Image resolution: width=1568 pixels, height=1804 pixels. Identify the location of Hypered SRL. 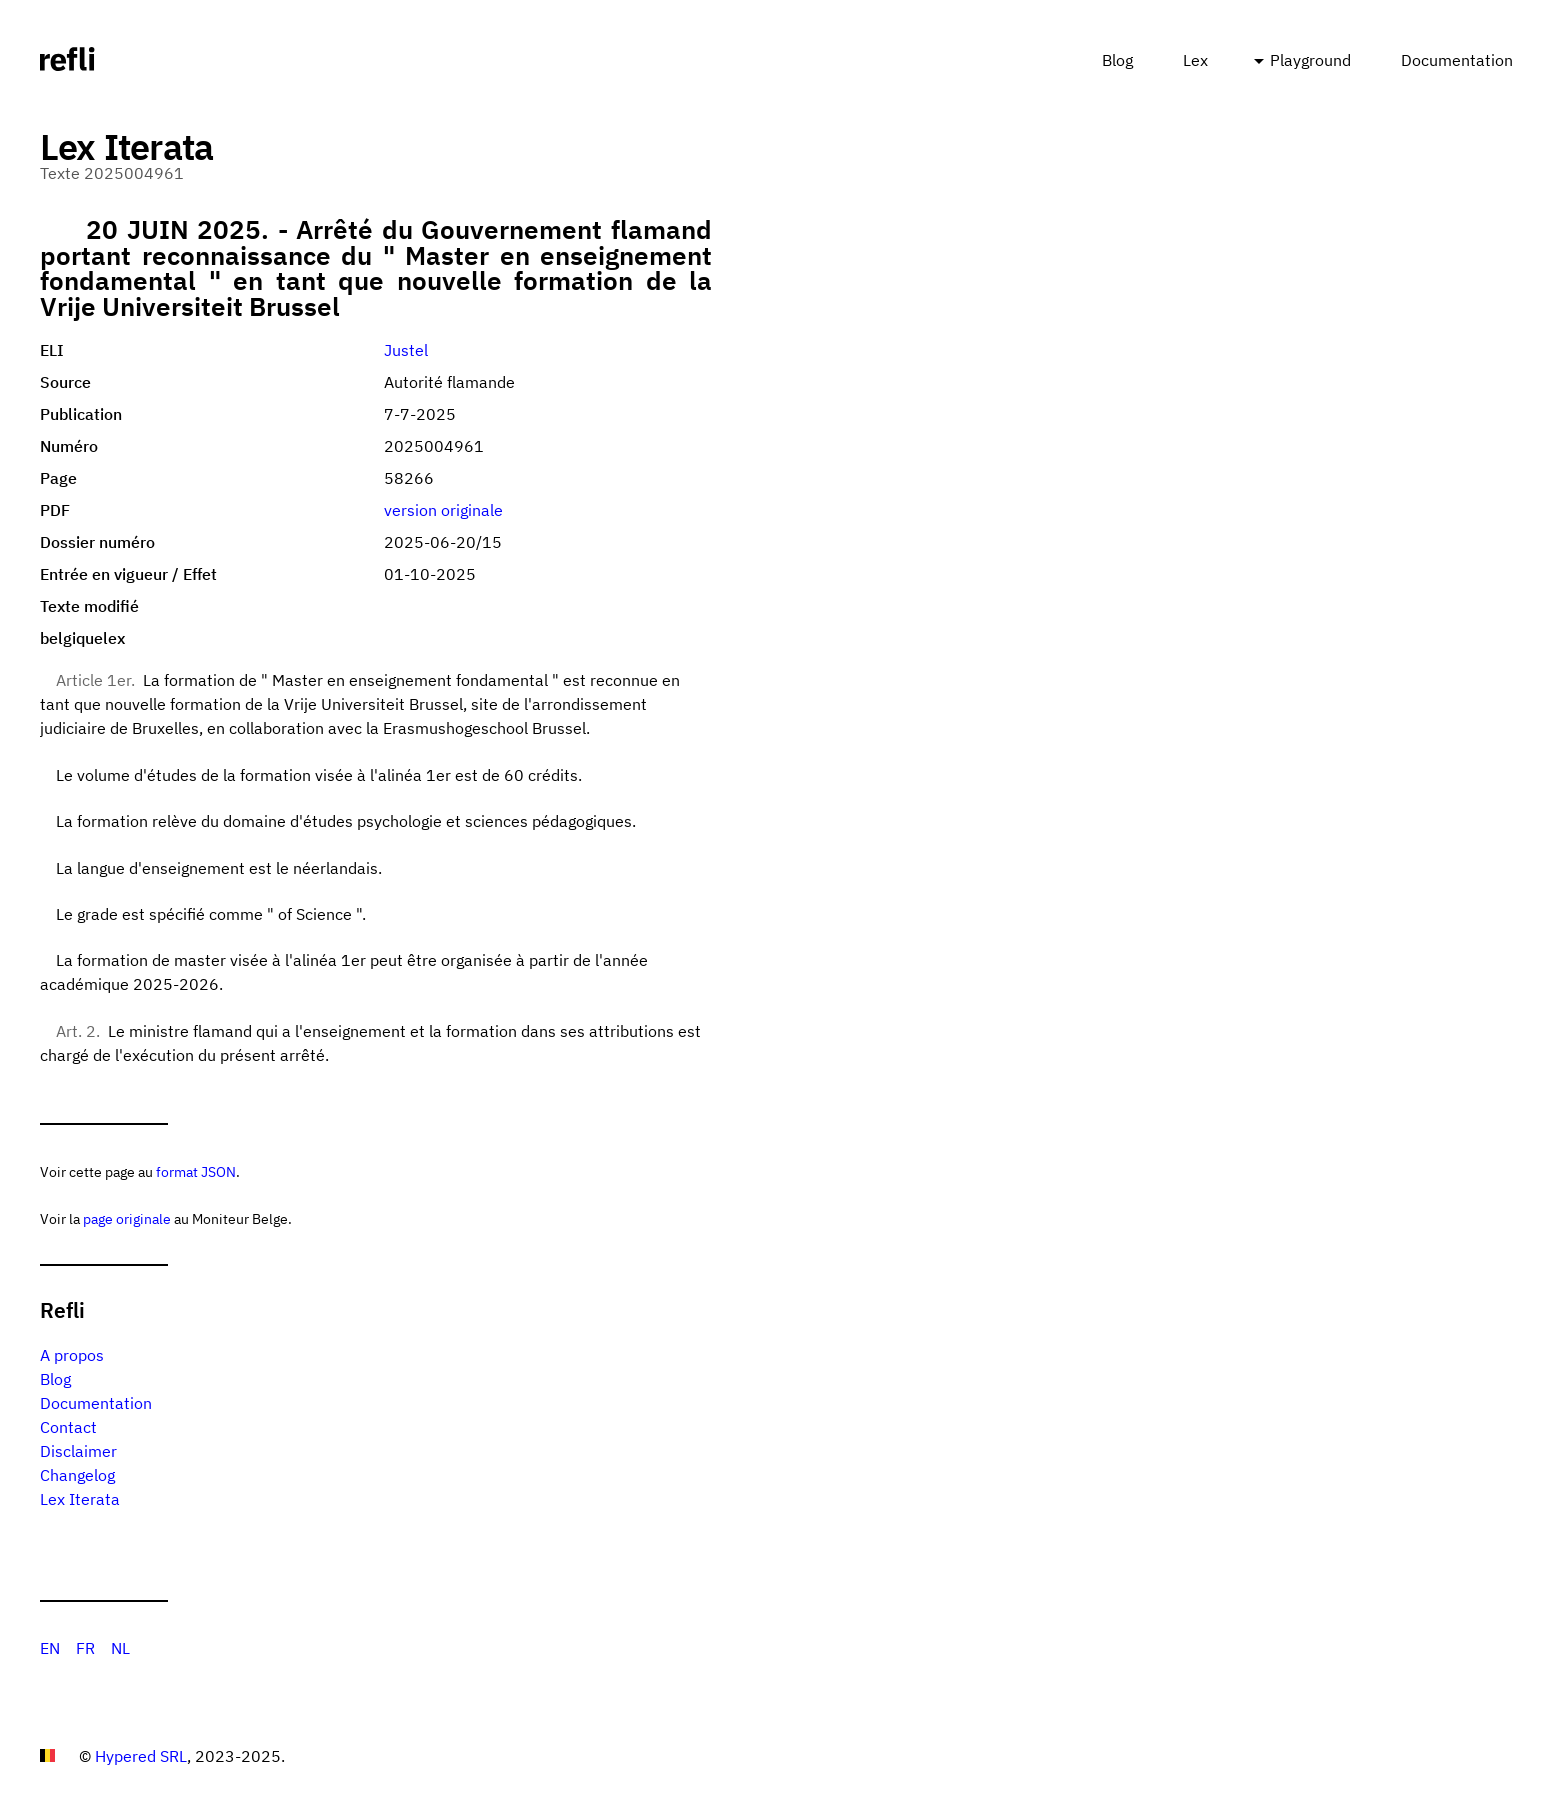
(141, 1756).